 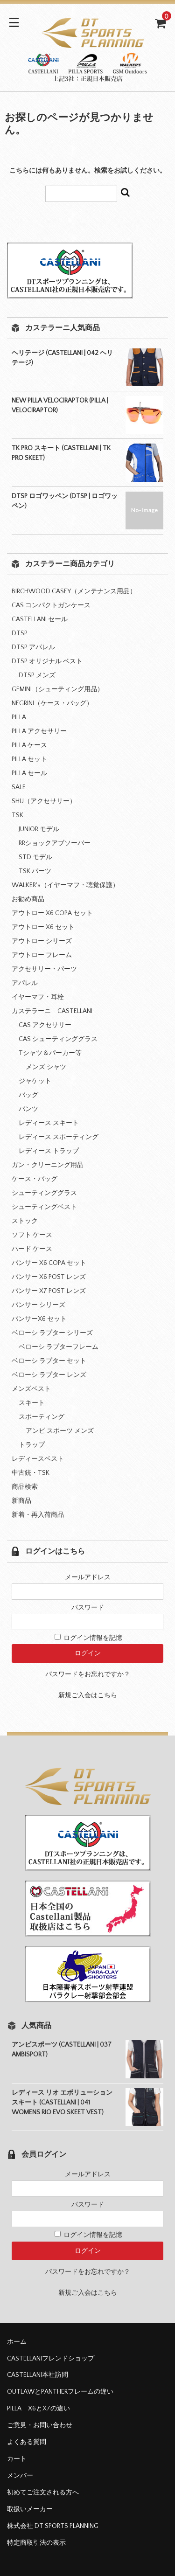 What do you see at coordinates (25, 1487) in the screenshot?
I see `商品検索` at bounding box center [25, 1487].